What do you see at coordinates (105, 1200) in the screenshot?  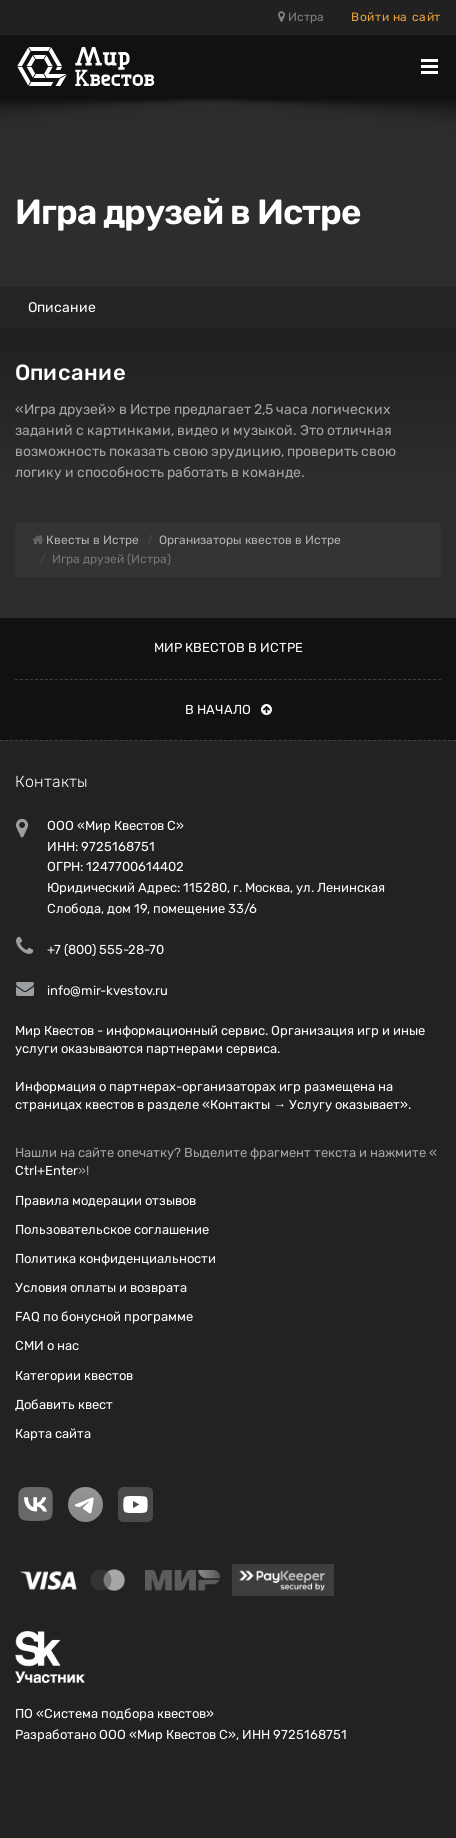 I see `Правила модерации отзывов` at bounding box center [105, 1200].